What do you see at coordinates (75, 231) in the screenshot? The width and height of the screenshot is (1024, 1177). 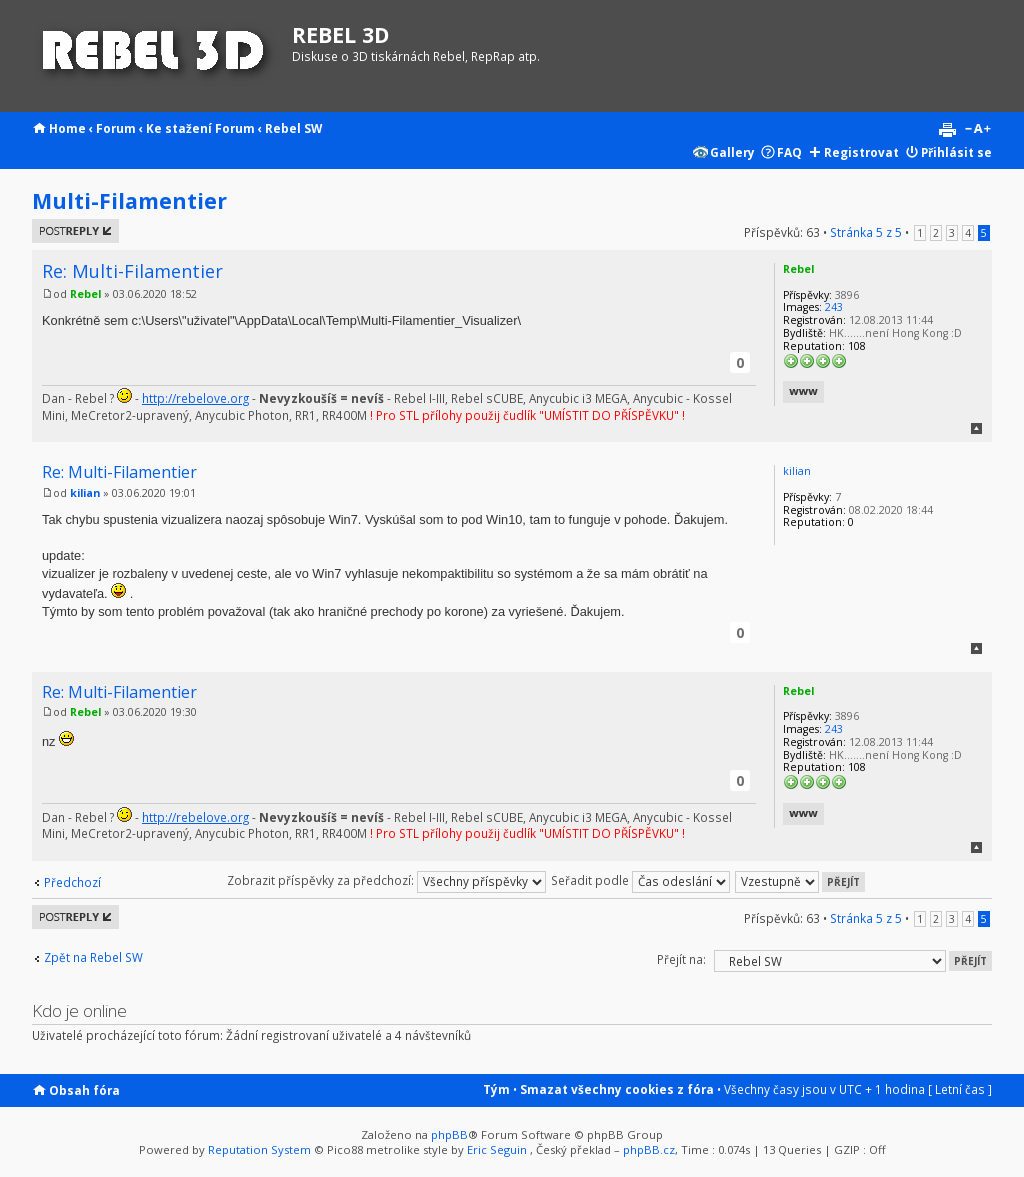 I see `Odeslat odpověď` at bounding box center [75, 231].